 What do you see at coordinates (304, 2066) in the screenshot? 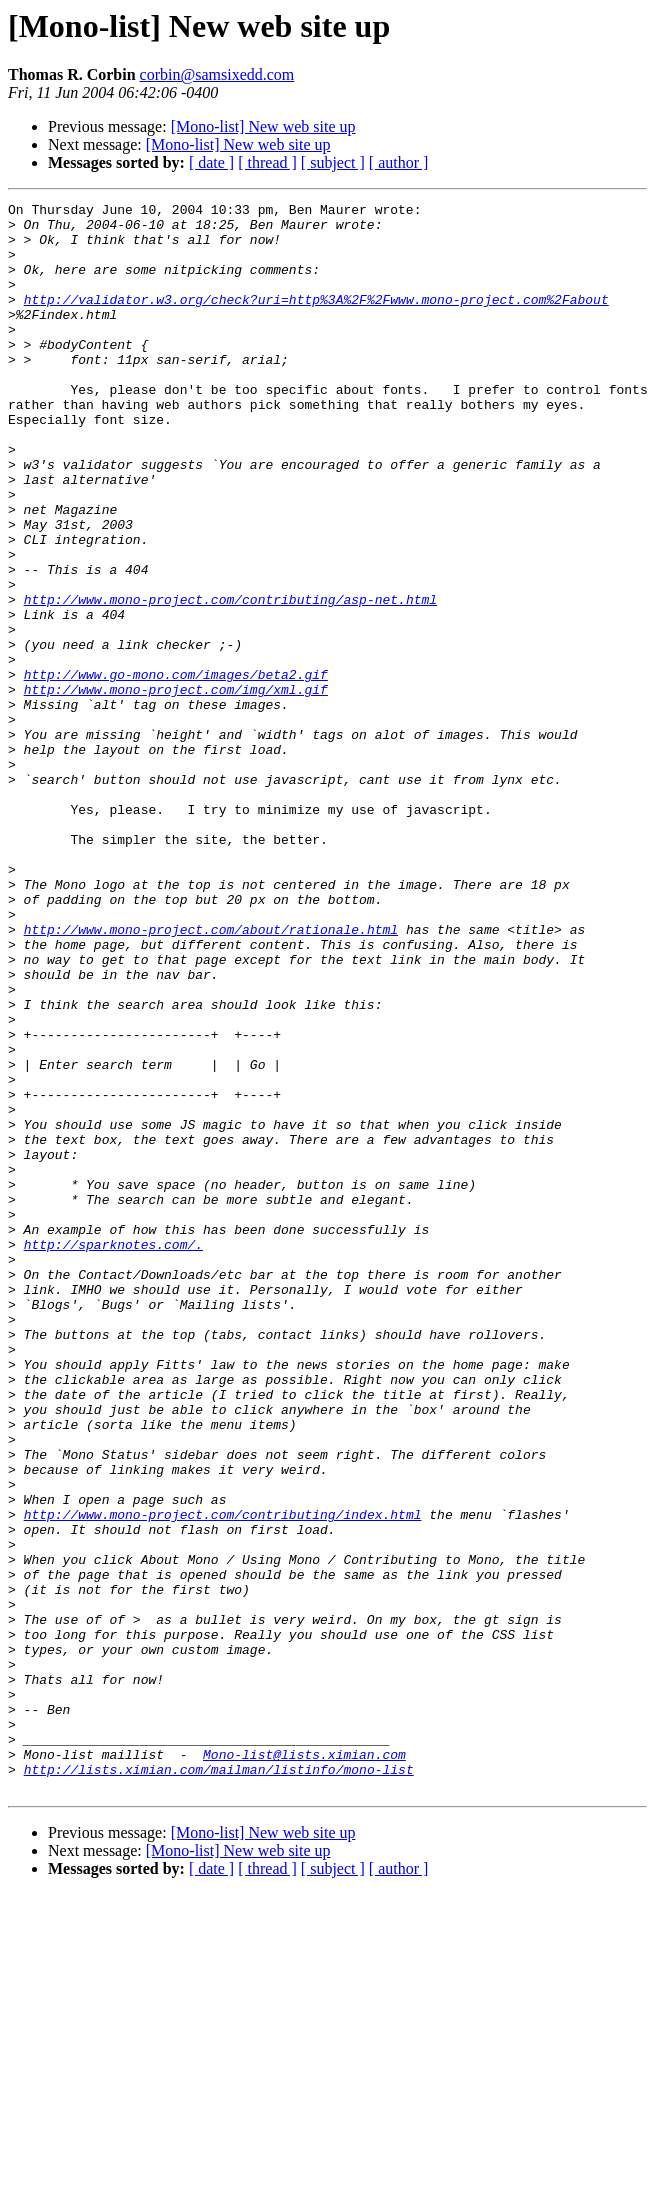
I see `Mono-list@lists.ximian.com` at bounding box center [304, 2066].